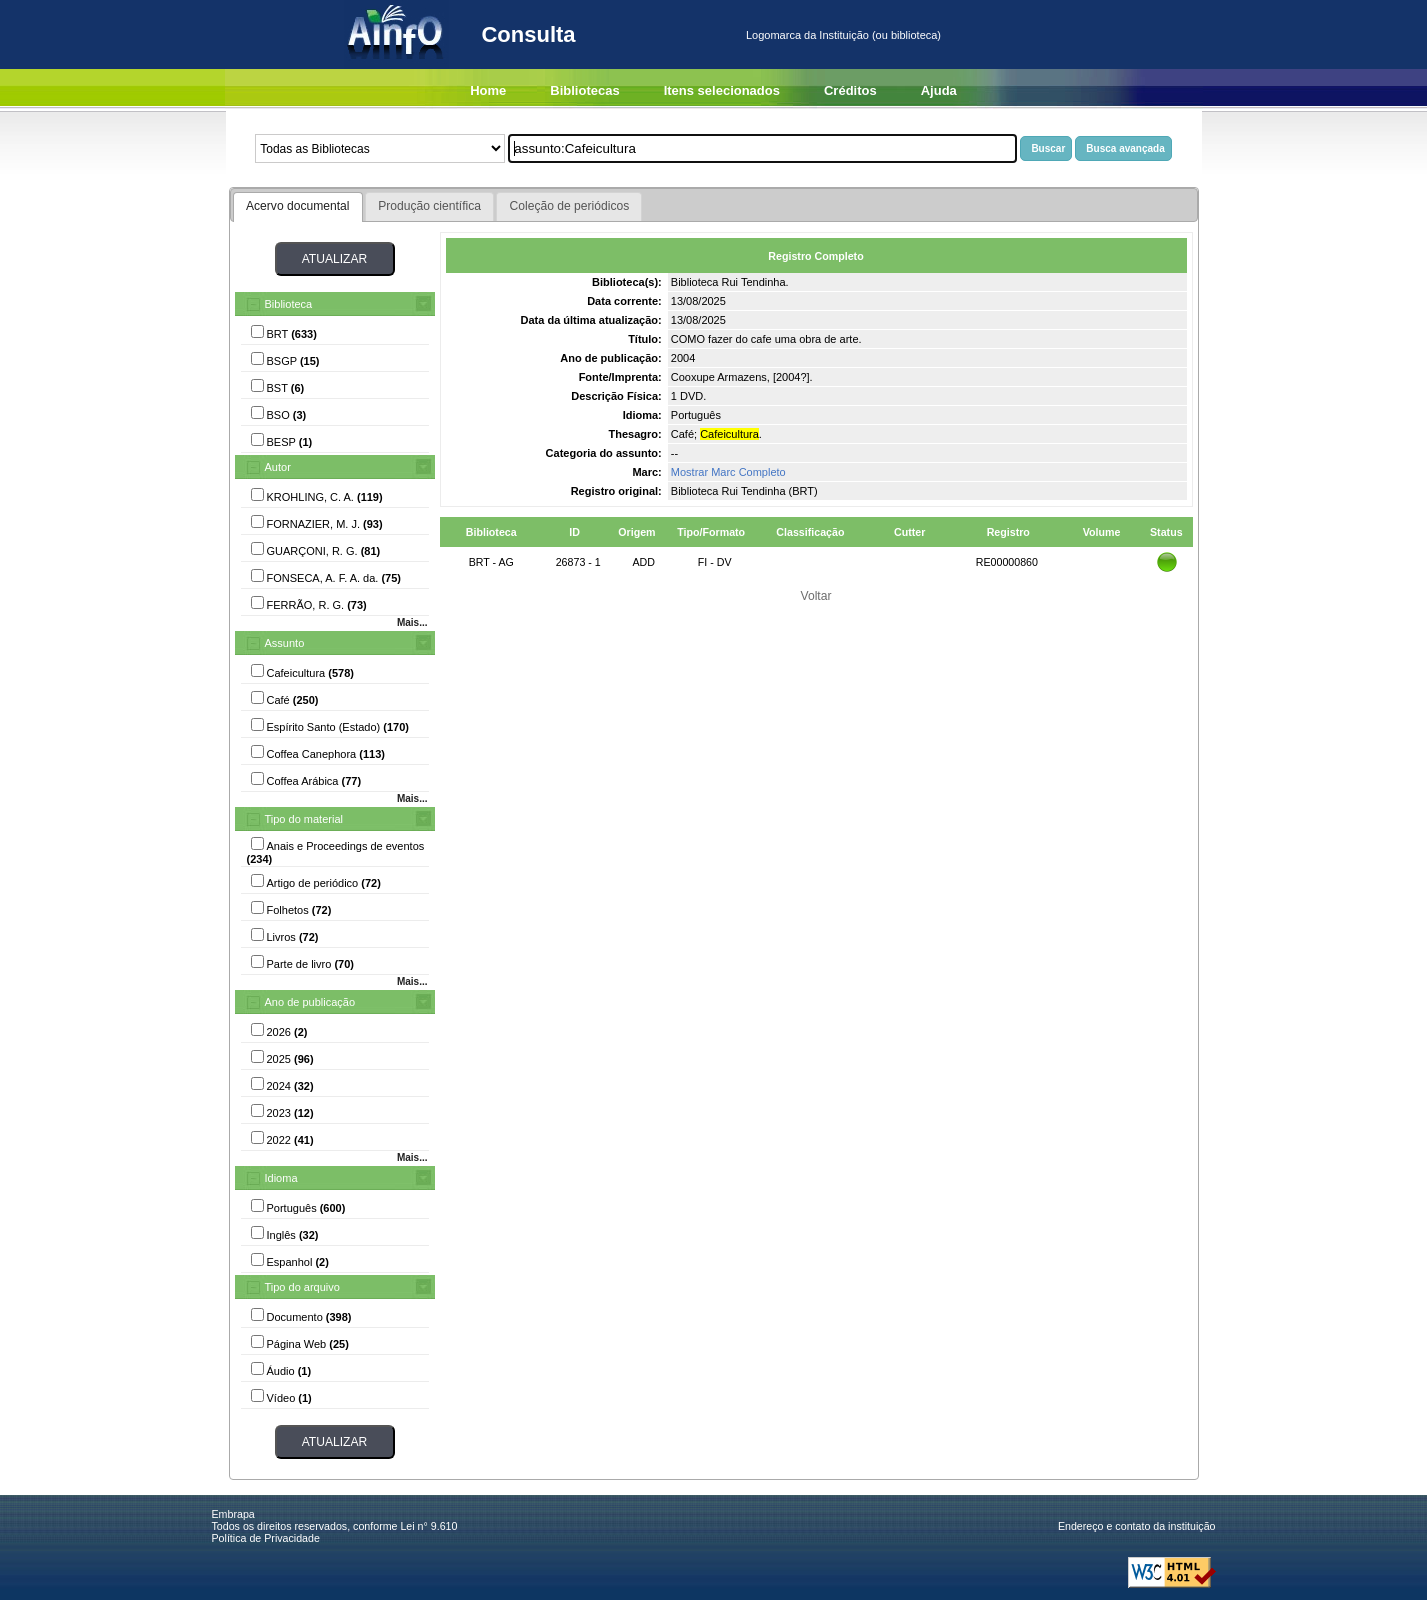 The width and height of the screenshot is (1427, 1600). I want to click on Biblioteca, so click(289, 304).